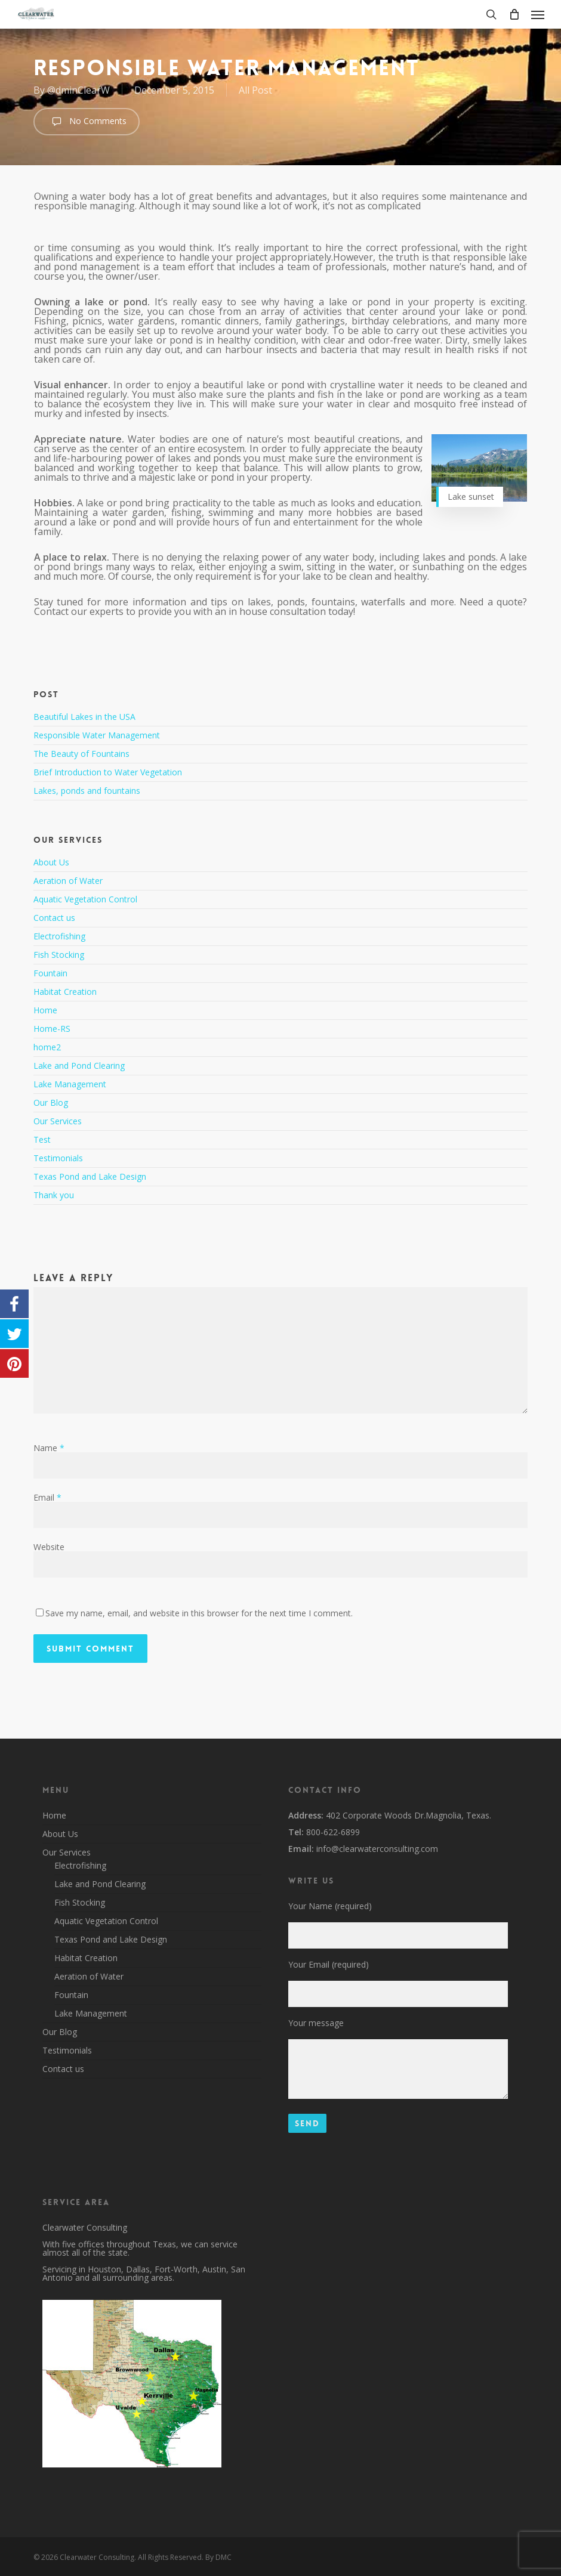 This screenshot has height=2576, width=561. What do you see at coordinates (69, 1084) in the screenshot?
I see `Lake Management` at bounding box center [69, 1084].